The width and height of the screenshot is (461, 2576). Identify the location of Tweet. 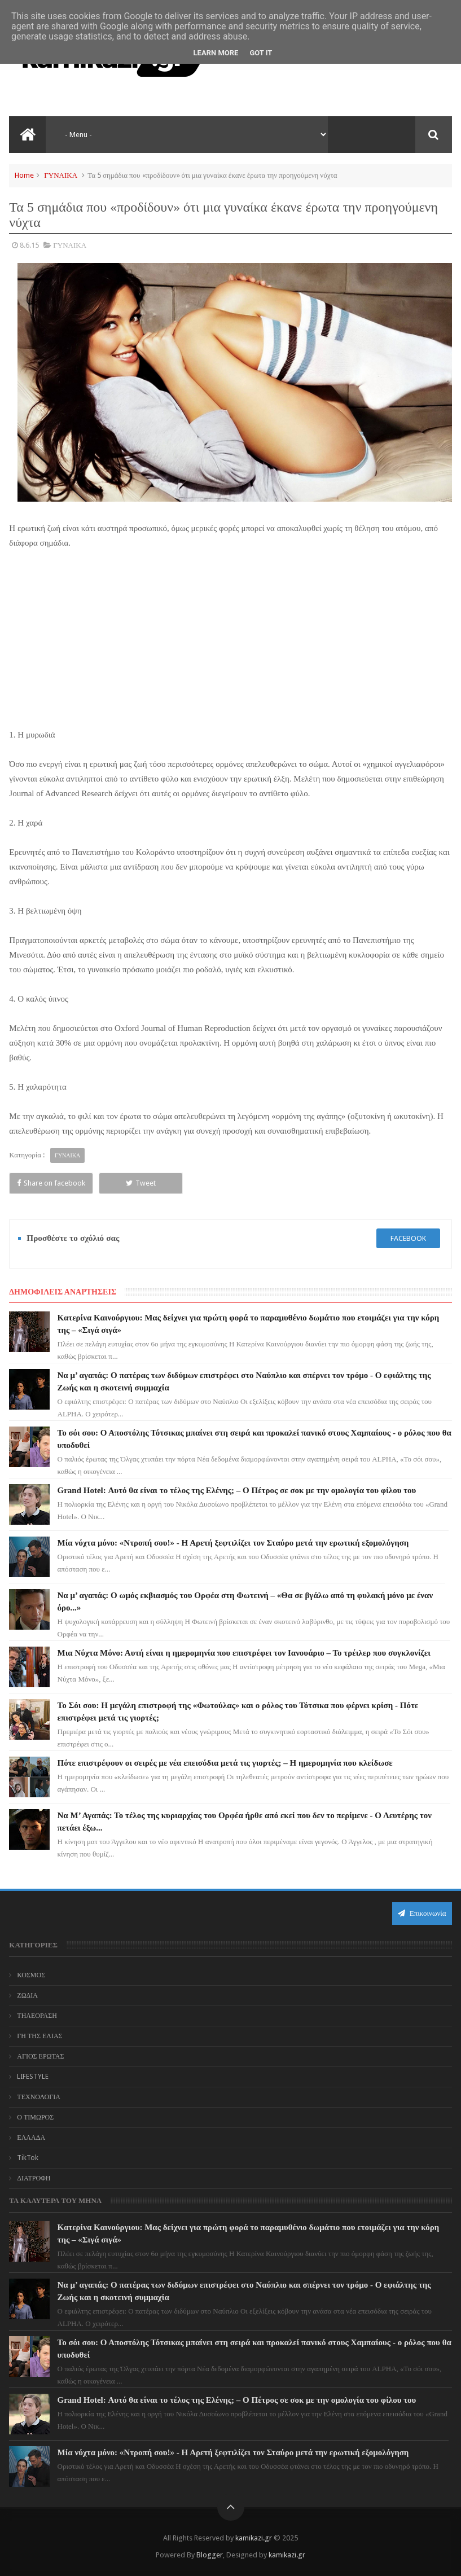
(141, 1183).